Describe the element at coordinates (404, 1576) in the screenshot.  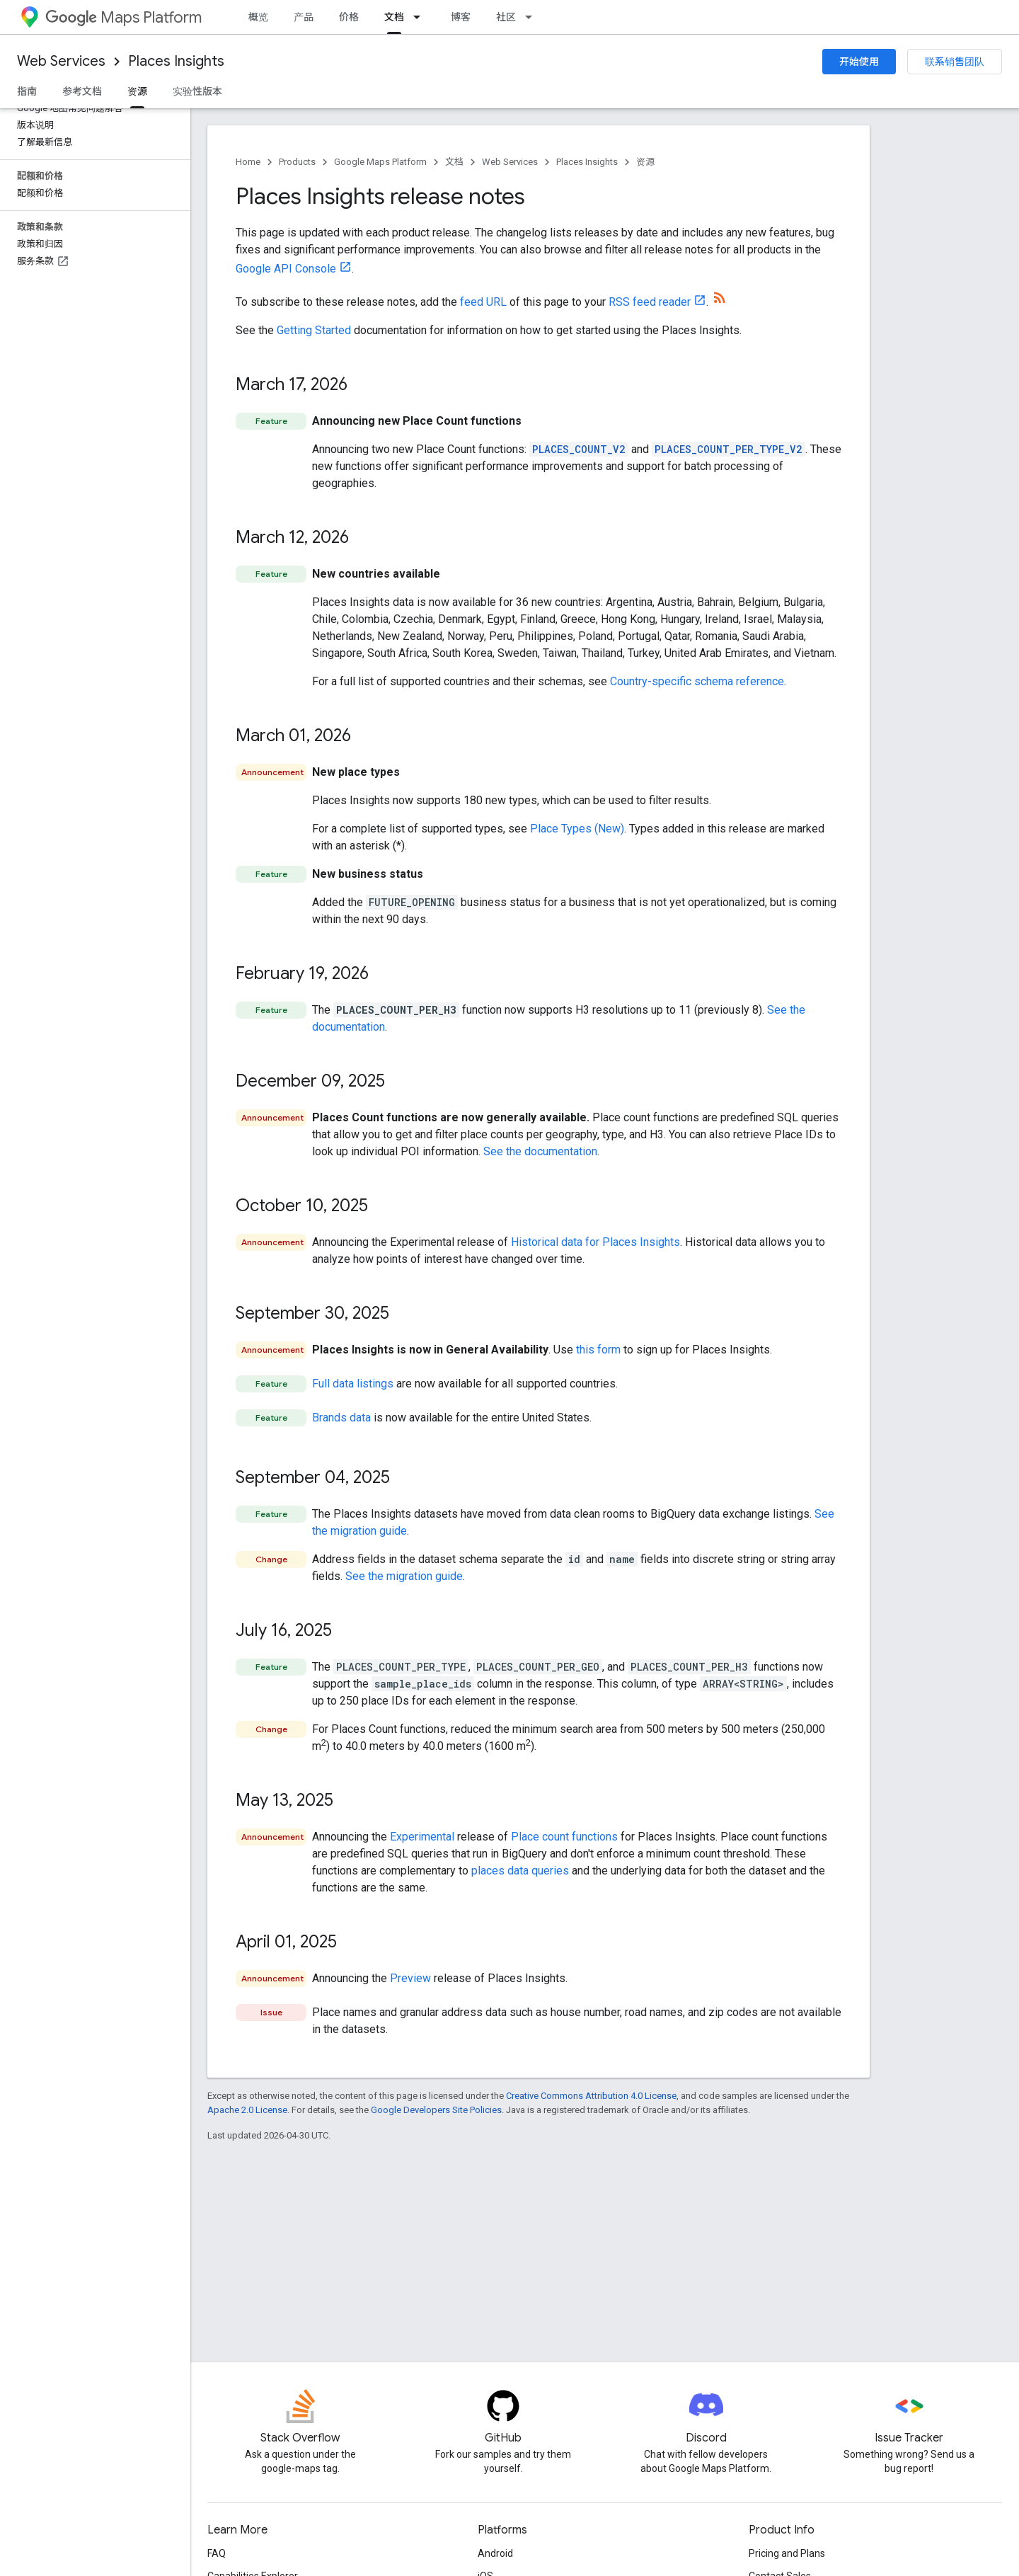
I see `See the migration guide` at that location.